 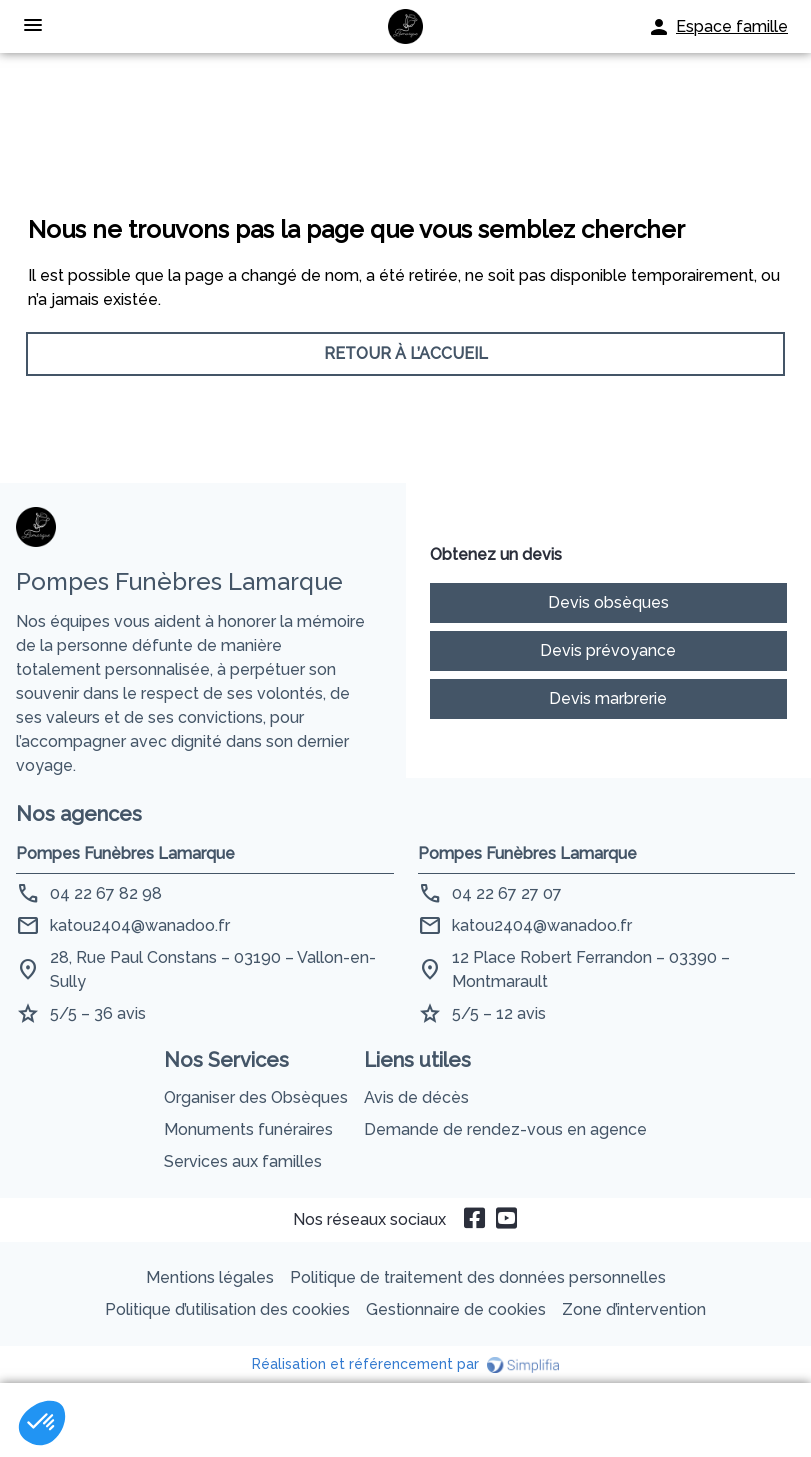 What do you see at coordinates (634, 1309) in the screenshot?
I see `Zone d’intervention` at bounding box center [634, 1309].